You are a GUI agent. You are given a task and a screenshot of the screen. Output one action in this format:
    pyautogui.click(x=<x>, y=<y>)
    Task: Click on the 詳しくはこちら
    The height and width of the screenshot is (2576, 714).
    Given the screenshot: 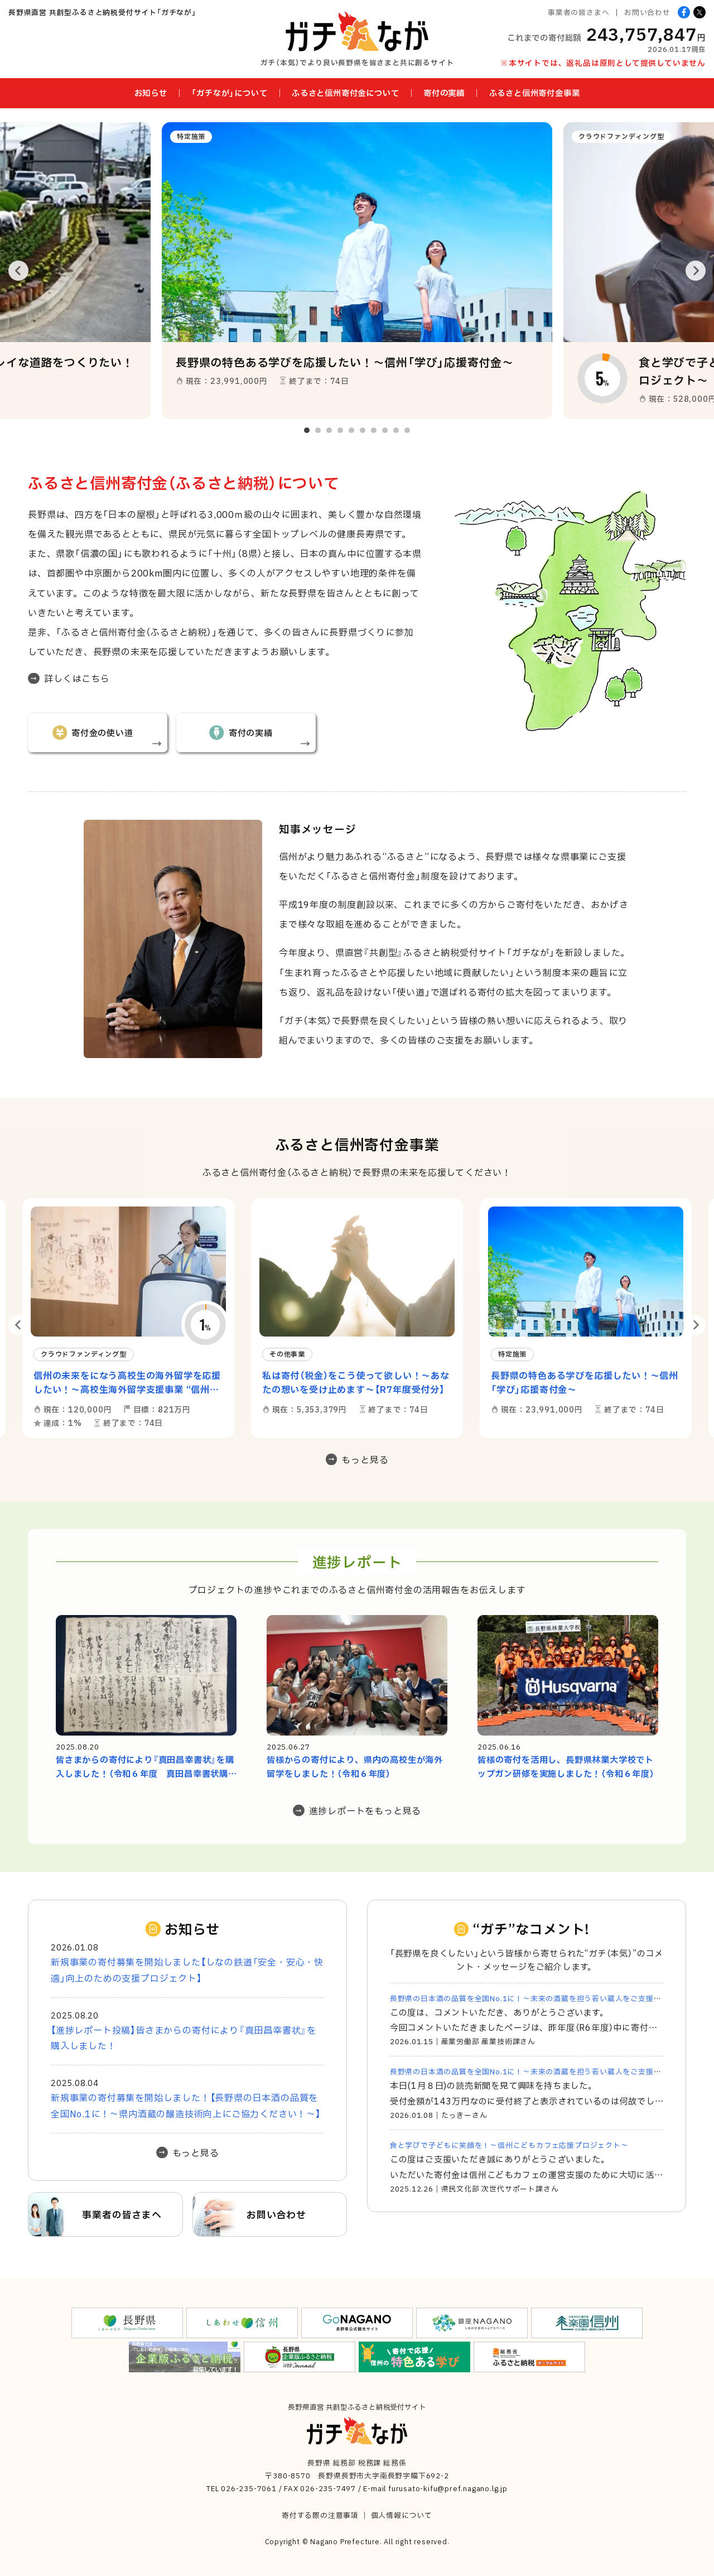 What is the action you would take?
    pyautogui.click(x=77, y=678)
    